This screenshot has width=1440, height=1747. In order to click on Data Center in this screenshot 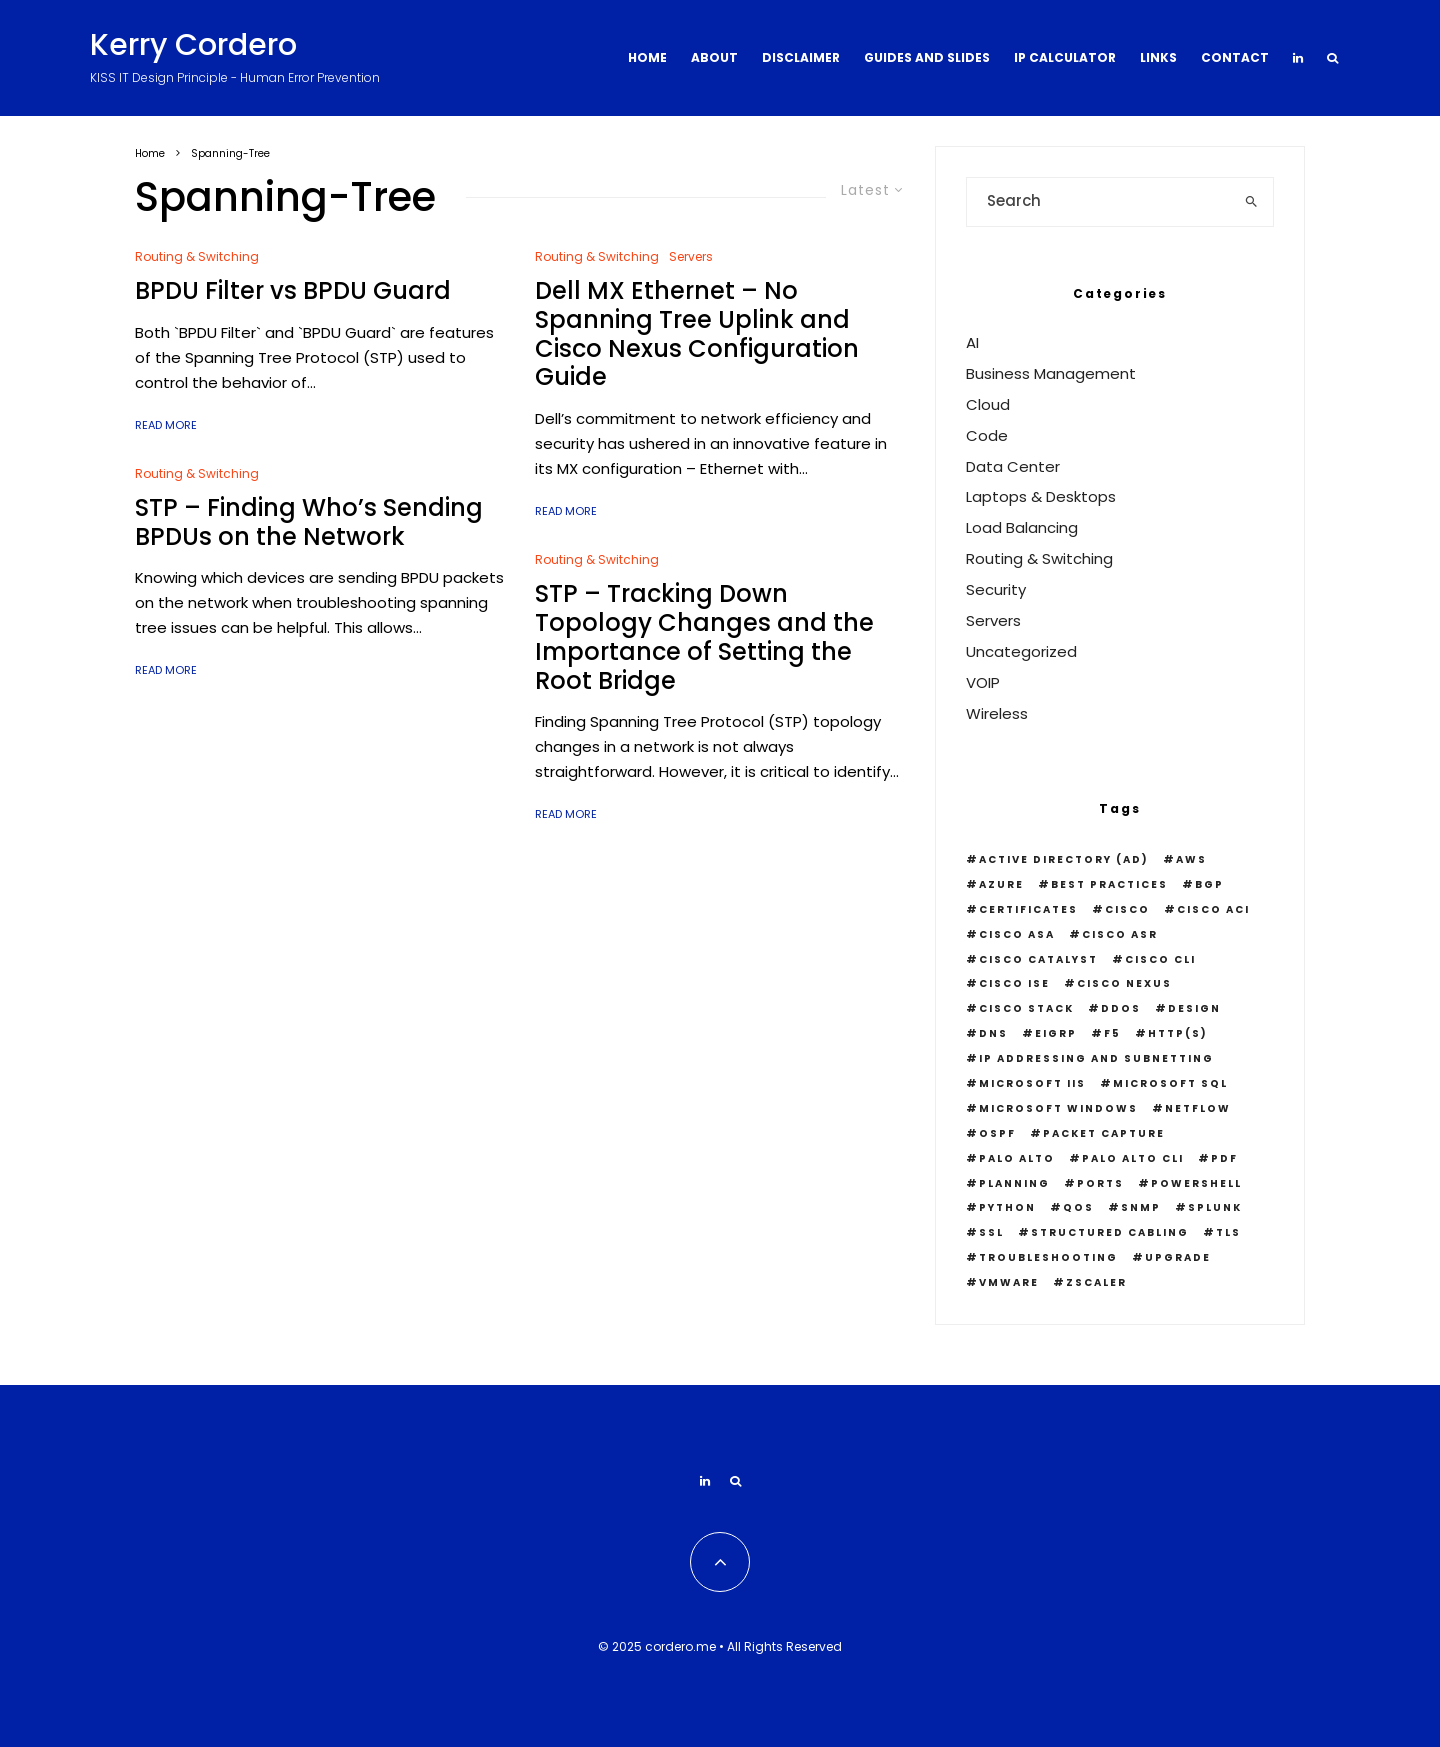, I will do `click(1013, 466)`.